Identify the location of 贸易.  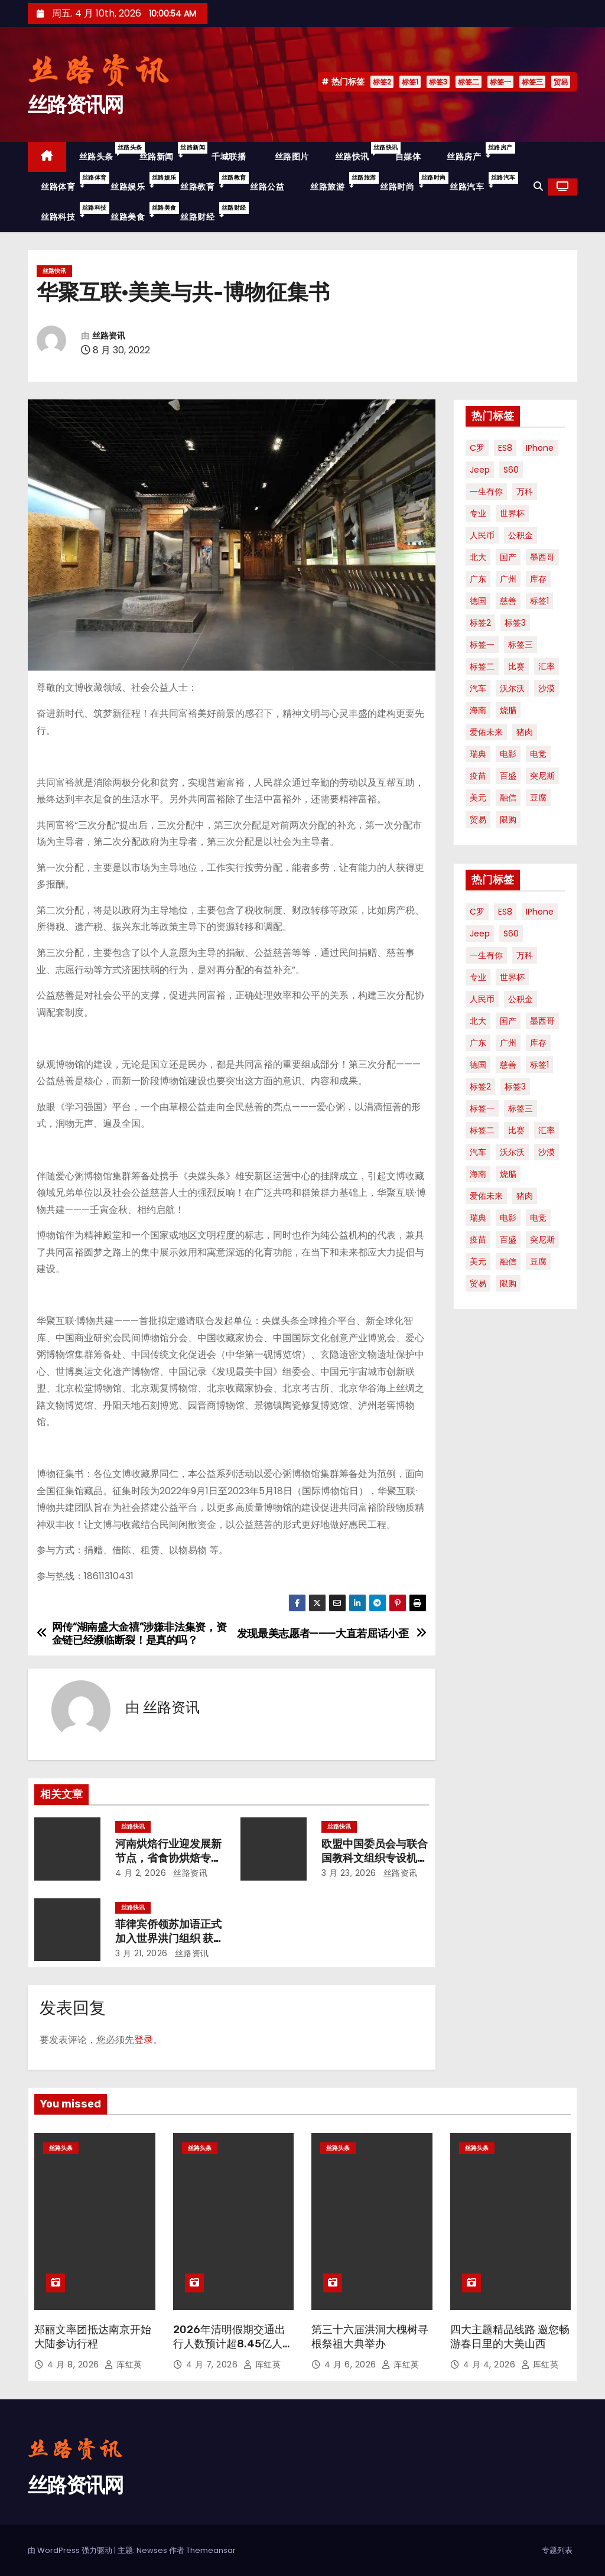
(561, 82).